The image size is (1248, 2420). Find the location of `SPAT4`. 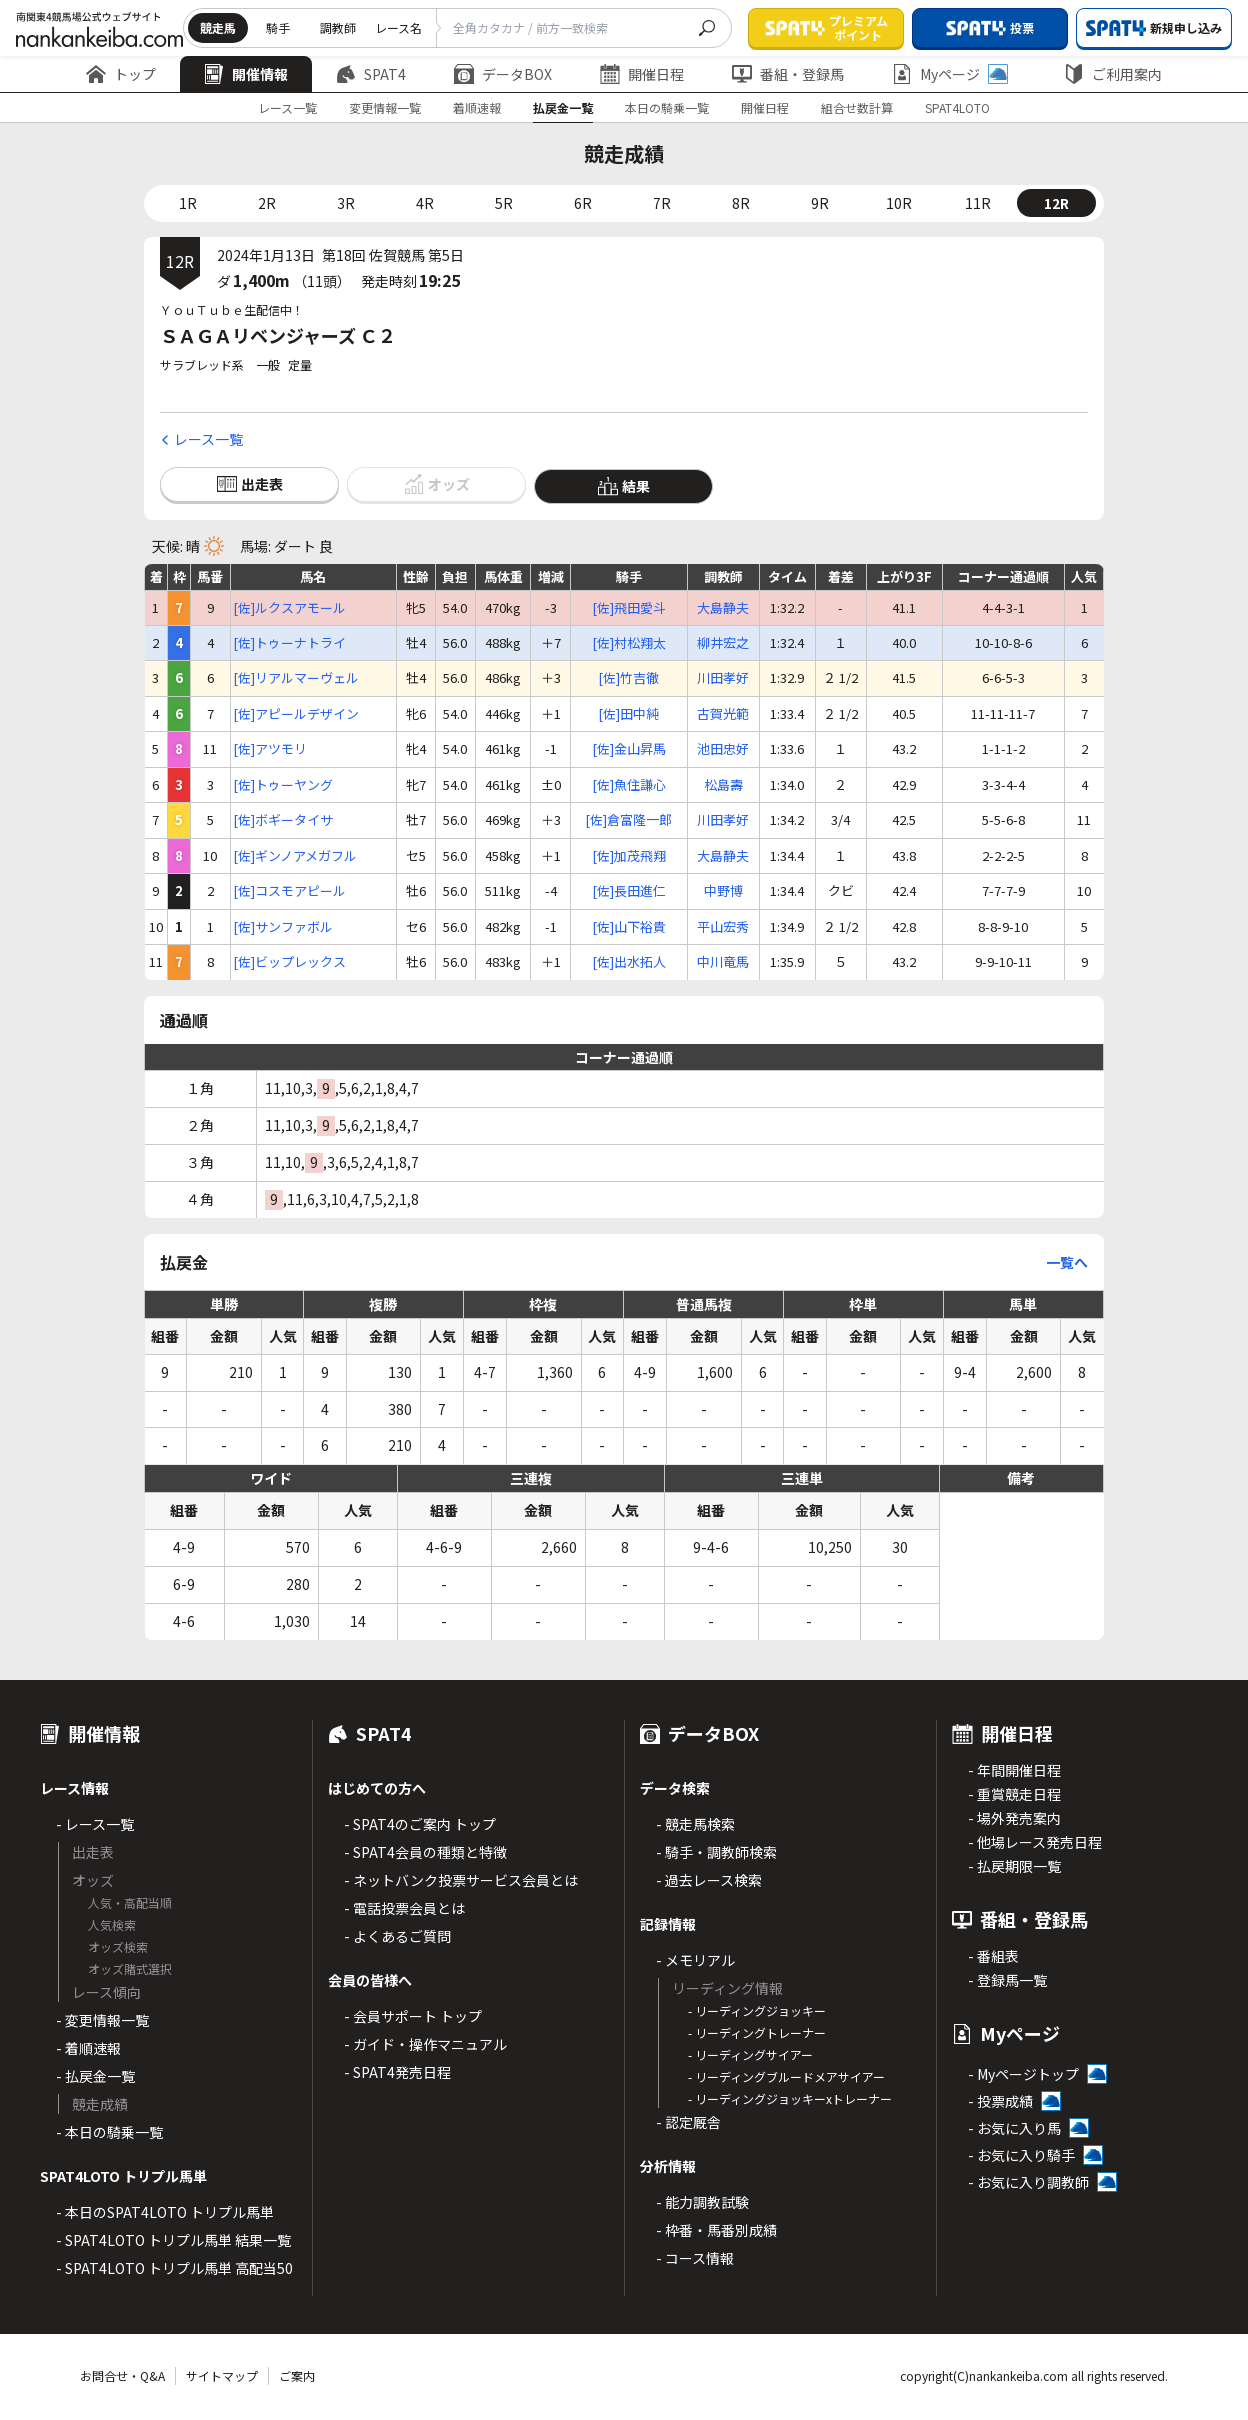

SPAT4 is located at coordinates (371, 74).